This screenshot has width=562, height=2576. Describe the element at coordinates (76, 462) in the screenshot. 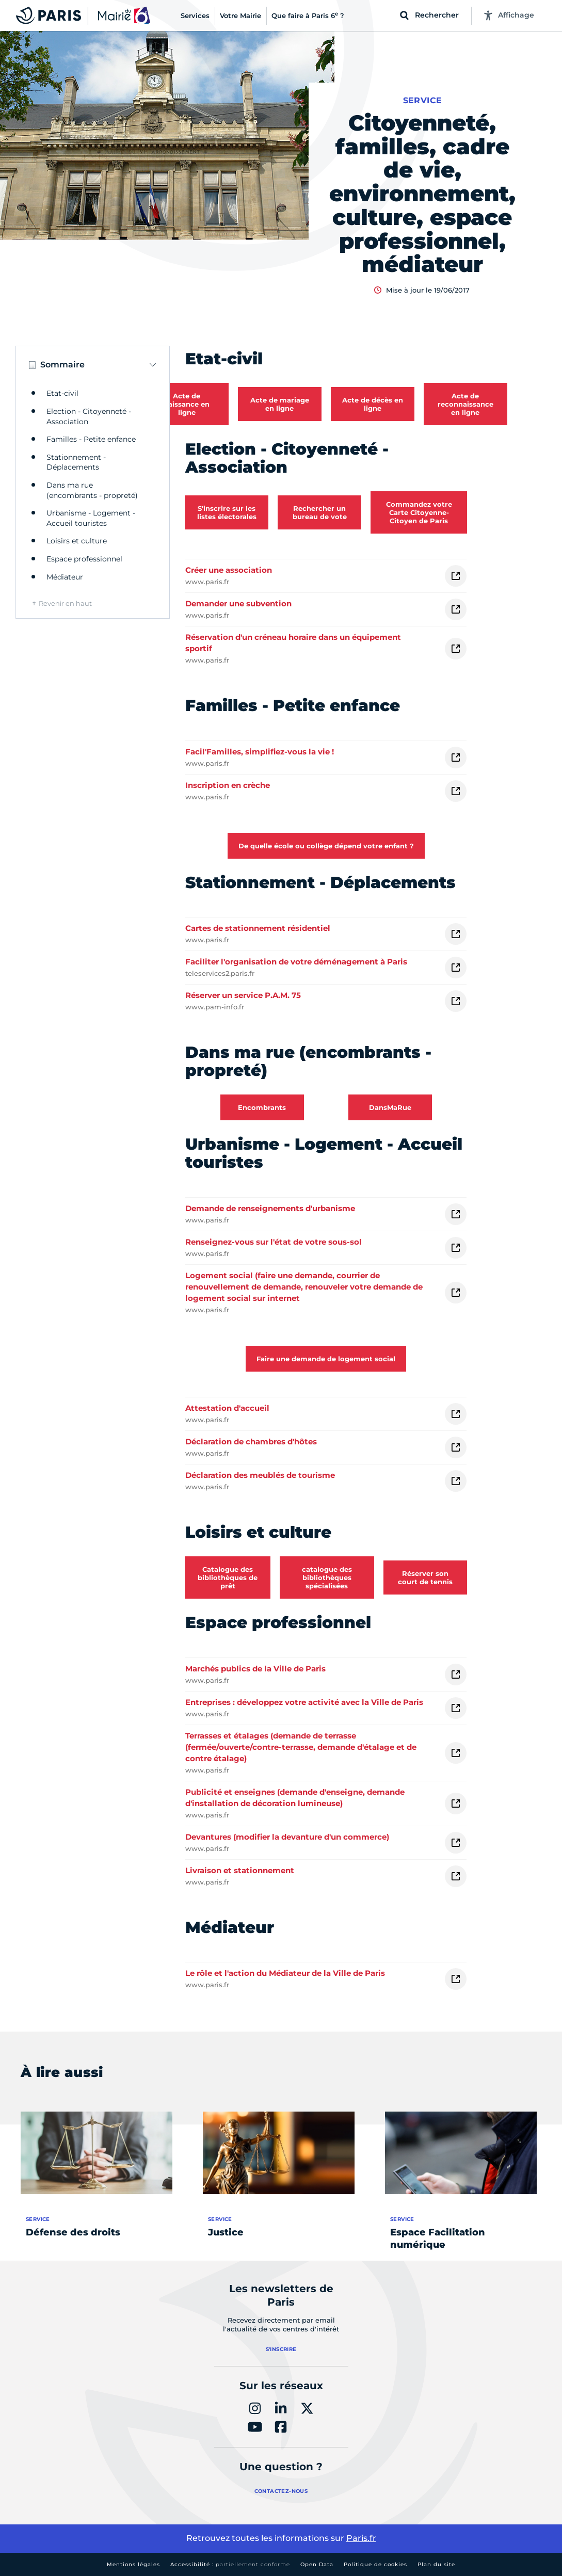

I see `Stationnement - Déplacements` at that location.